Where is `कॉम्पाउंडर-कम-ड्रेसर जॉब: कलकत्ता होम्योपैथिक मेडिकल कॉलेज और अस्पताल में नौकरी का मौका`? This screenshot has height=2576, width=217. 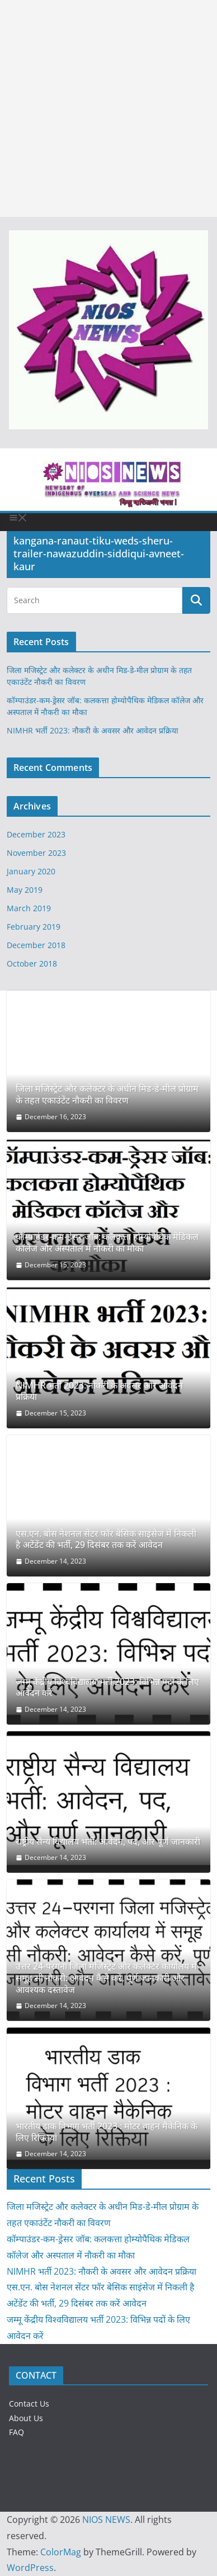
कॉम्पाउंडर-कम-ड्रेसर जॉब: कलकत्ता होम्योपैथिक मेडिकल कॉलेज और अस्पताल में नौकरी का मौका is located at coordinates (107, 1242).